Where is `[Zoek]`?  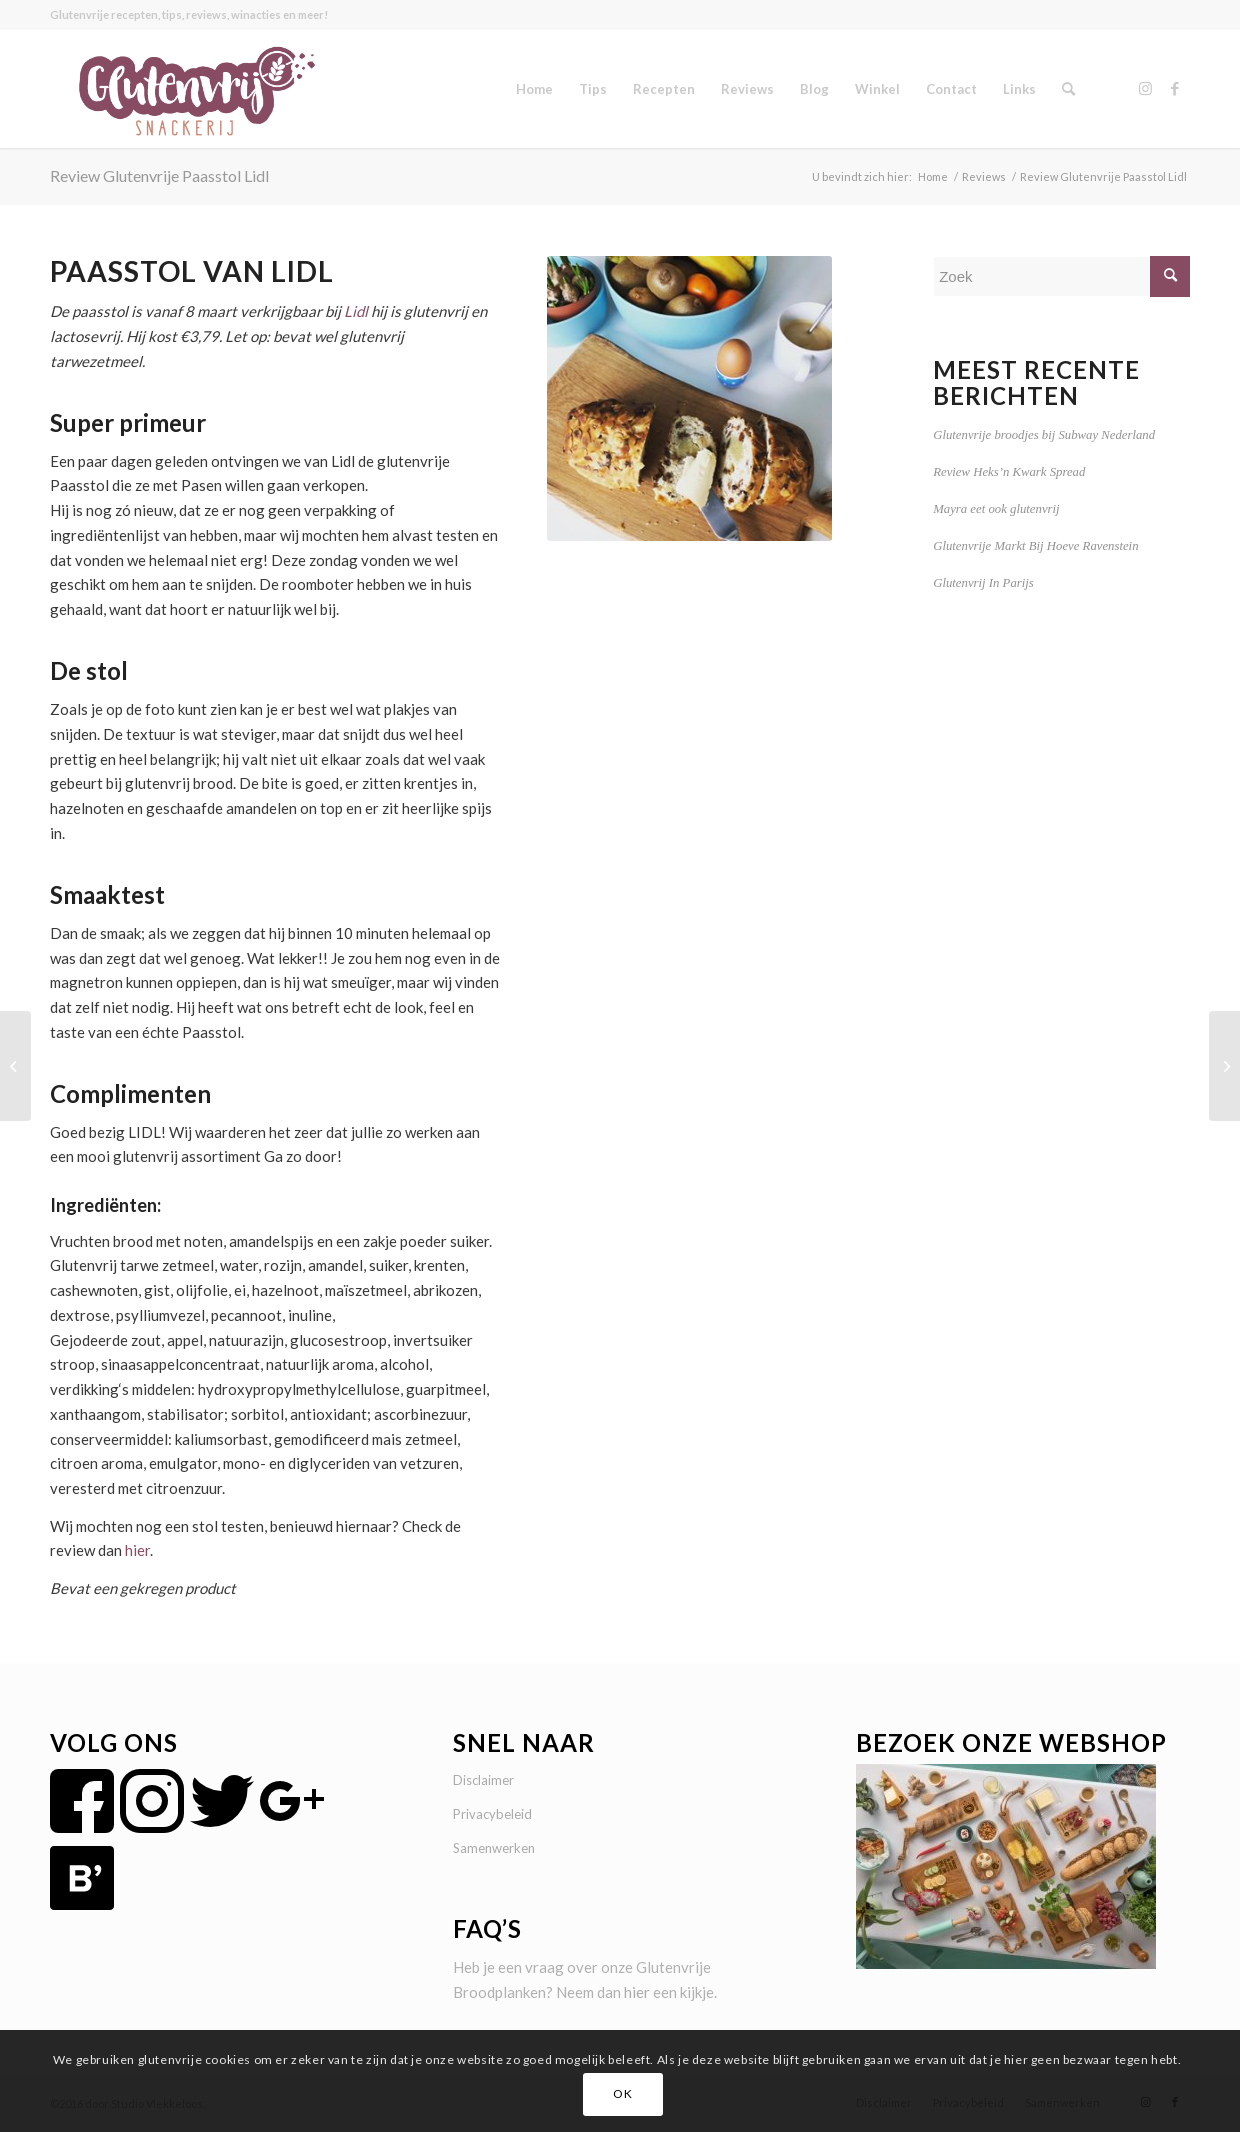
[Zoek] is located at coordinates (1068, 89).